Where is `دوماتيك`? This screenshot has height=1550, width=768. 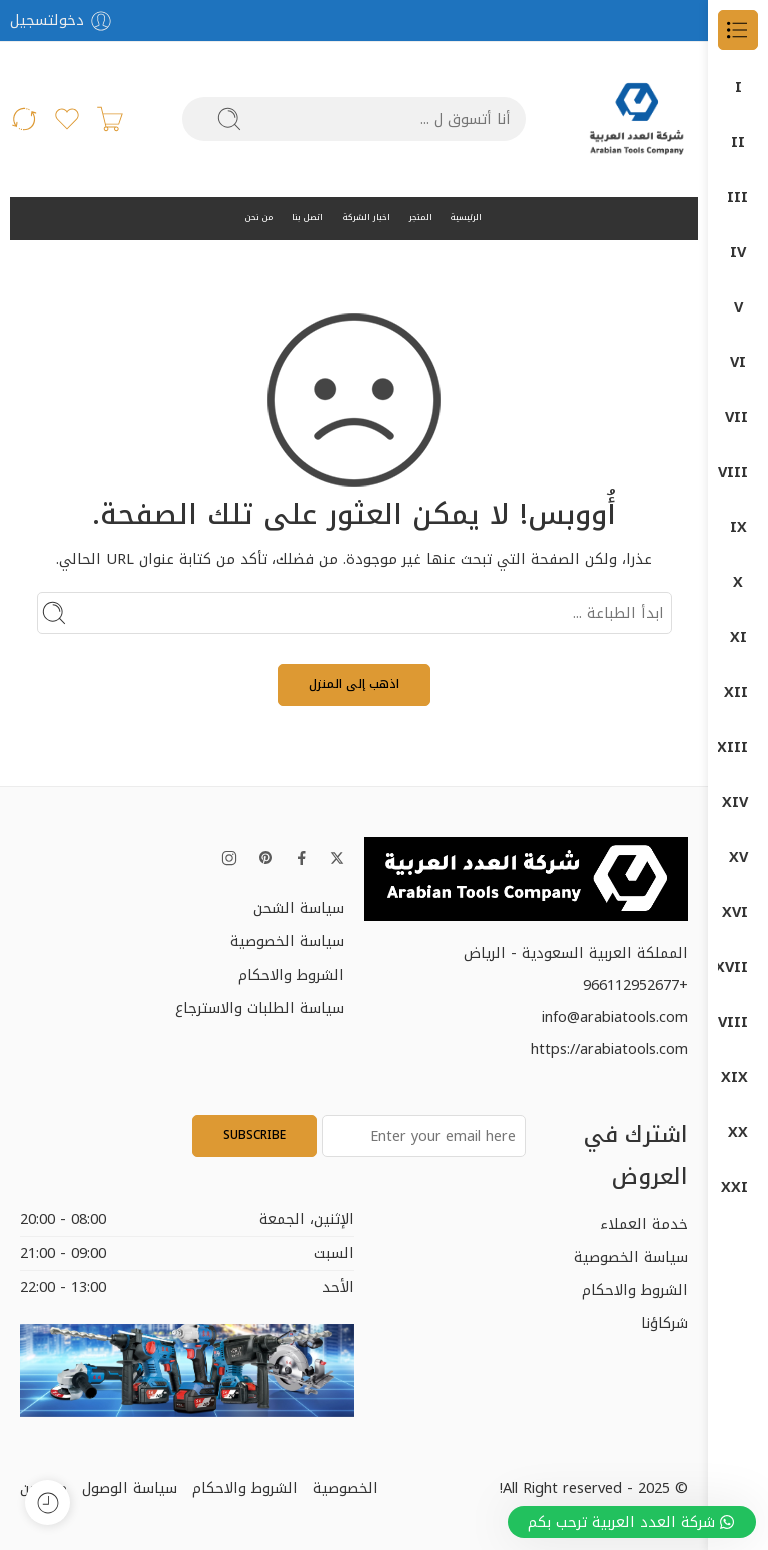
دوماتيك is located at coordinates (738, 802).